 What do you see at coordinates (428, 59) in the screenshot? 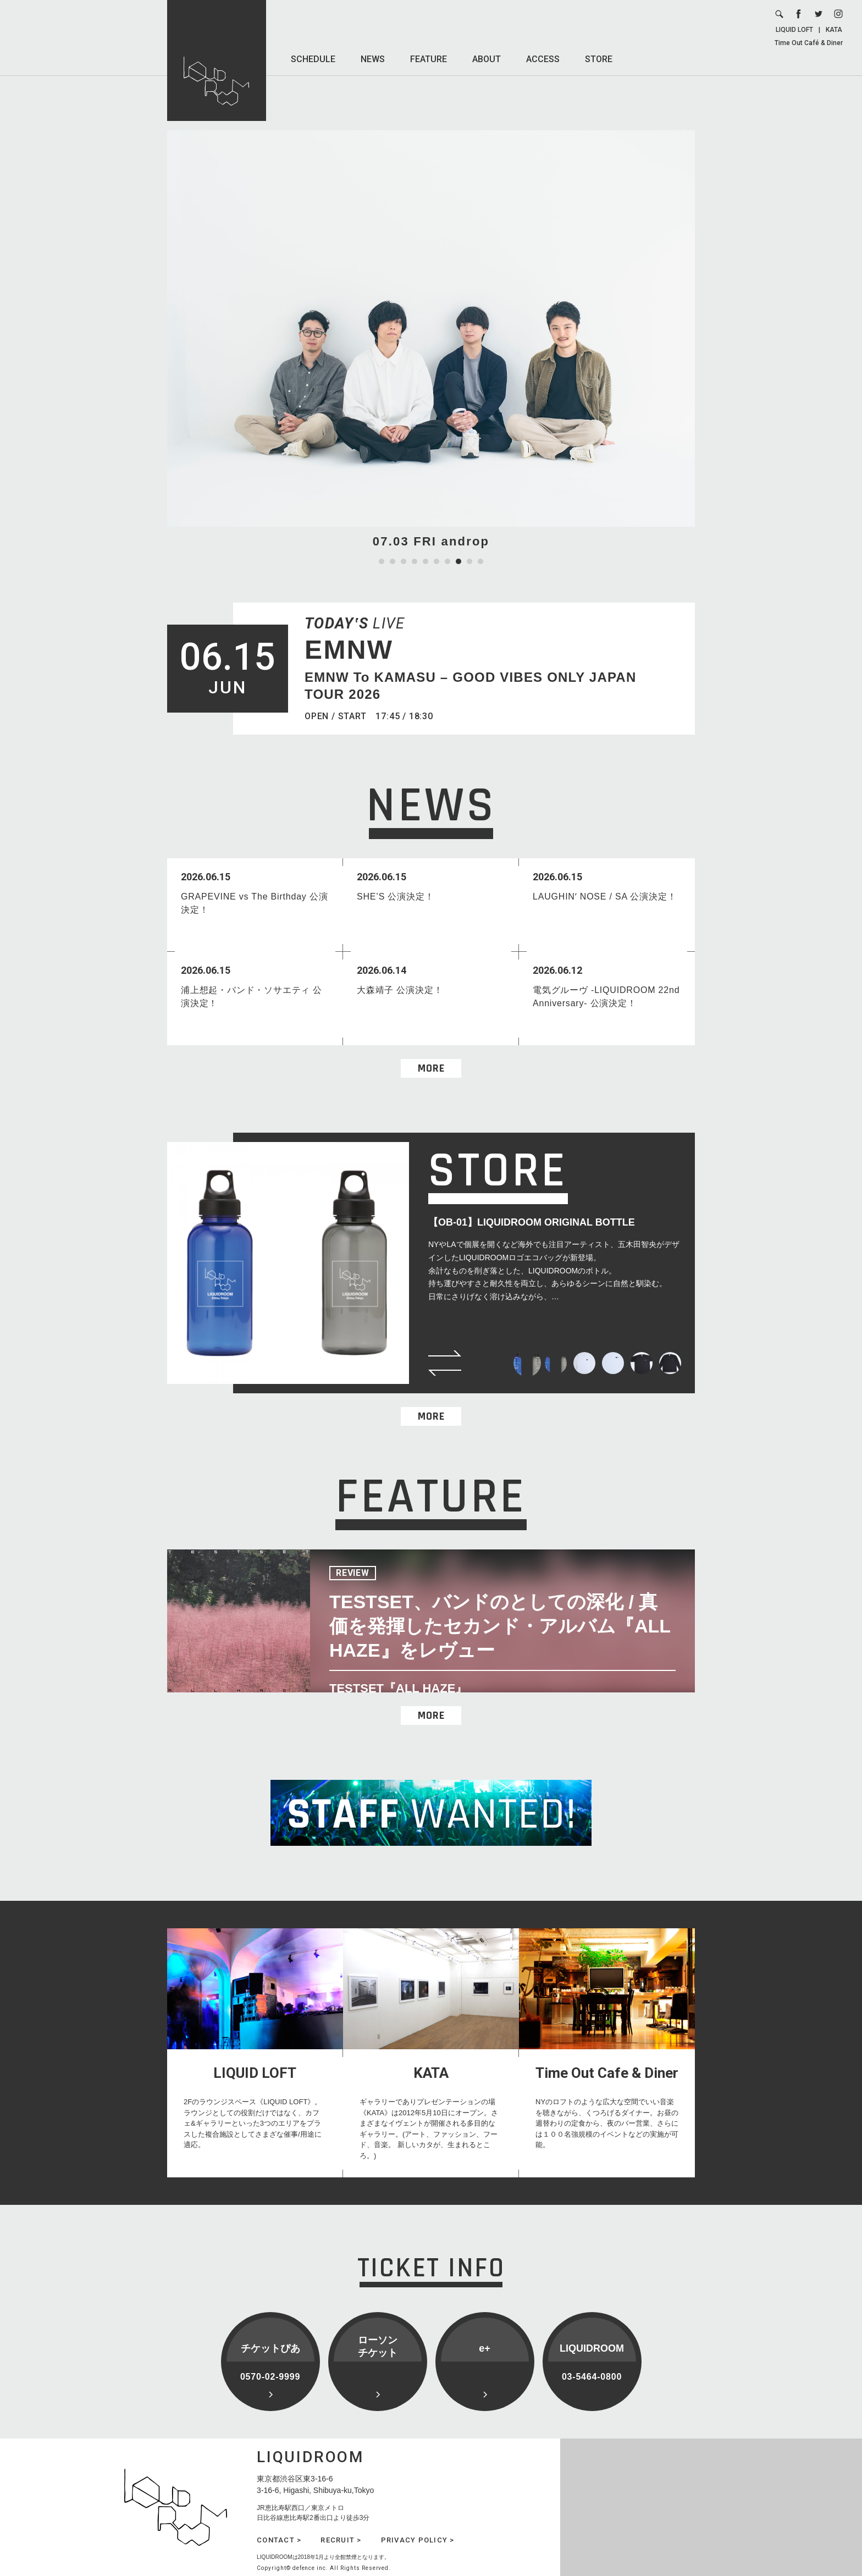
I see `FEATURE` at bounding box center [428, 59].